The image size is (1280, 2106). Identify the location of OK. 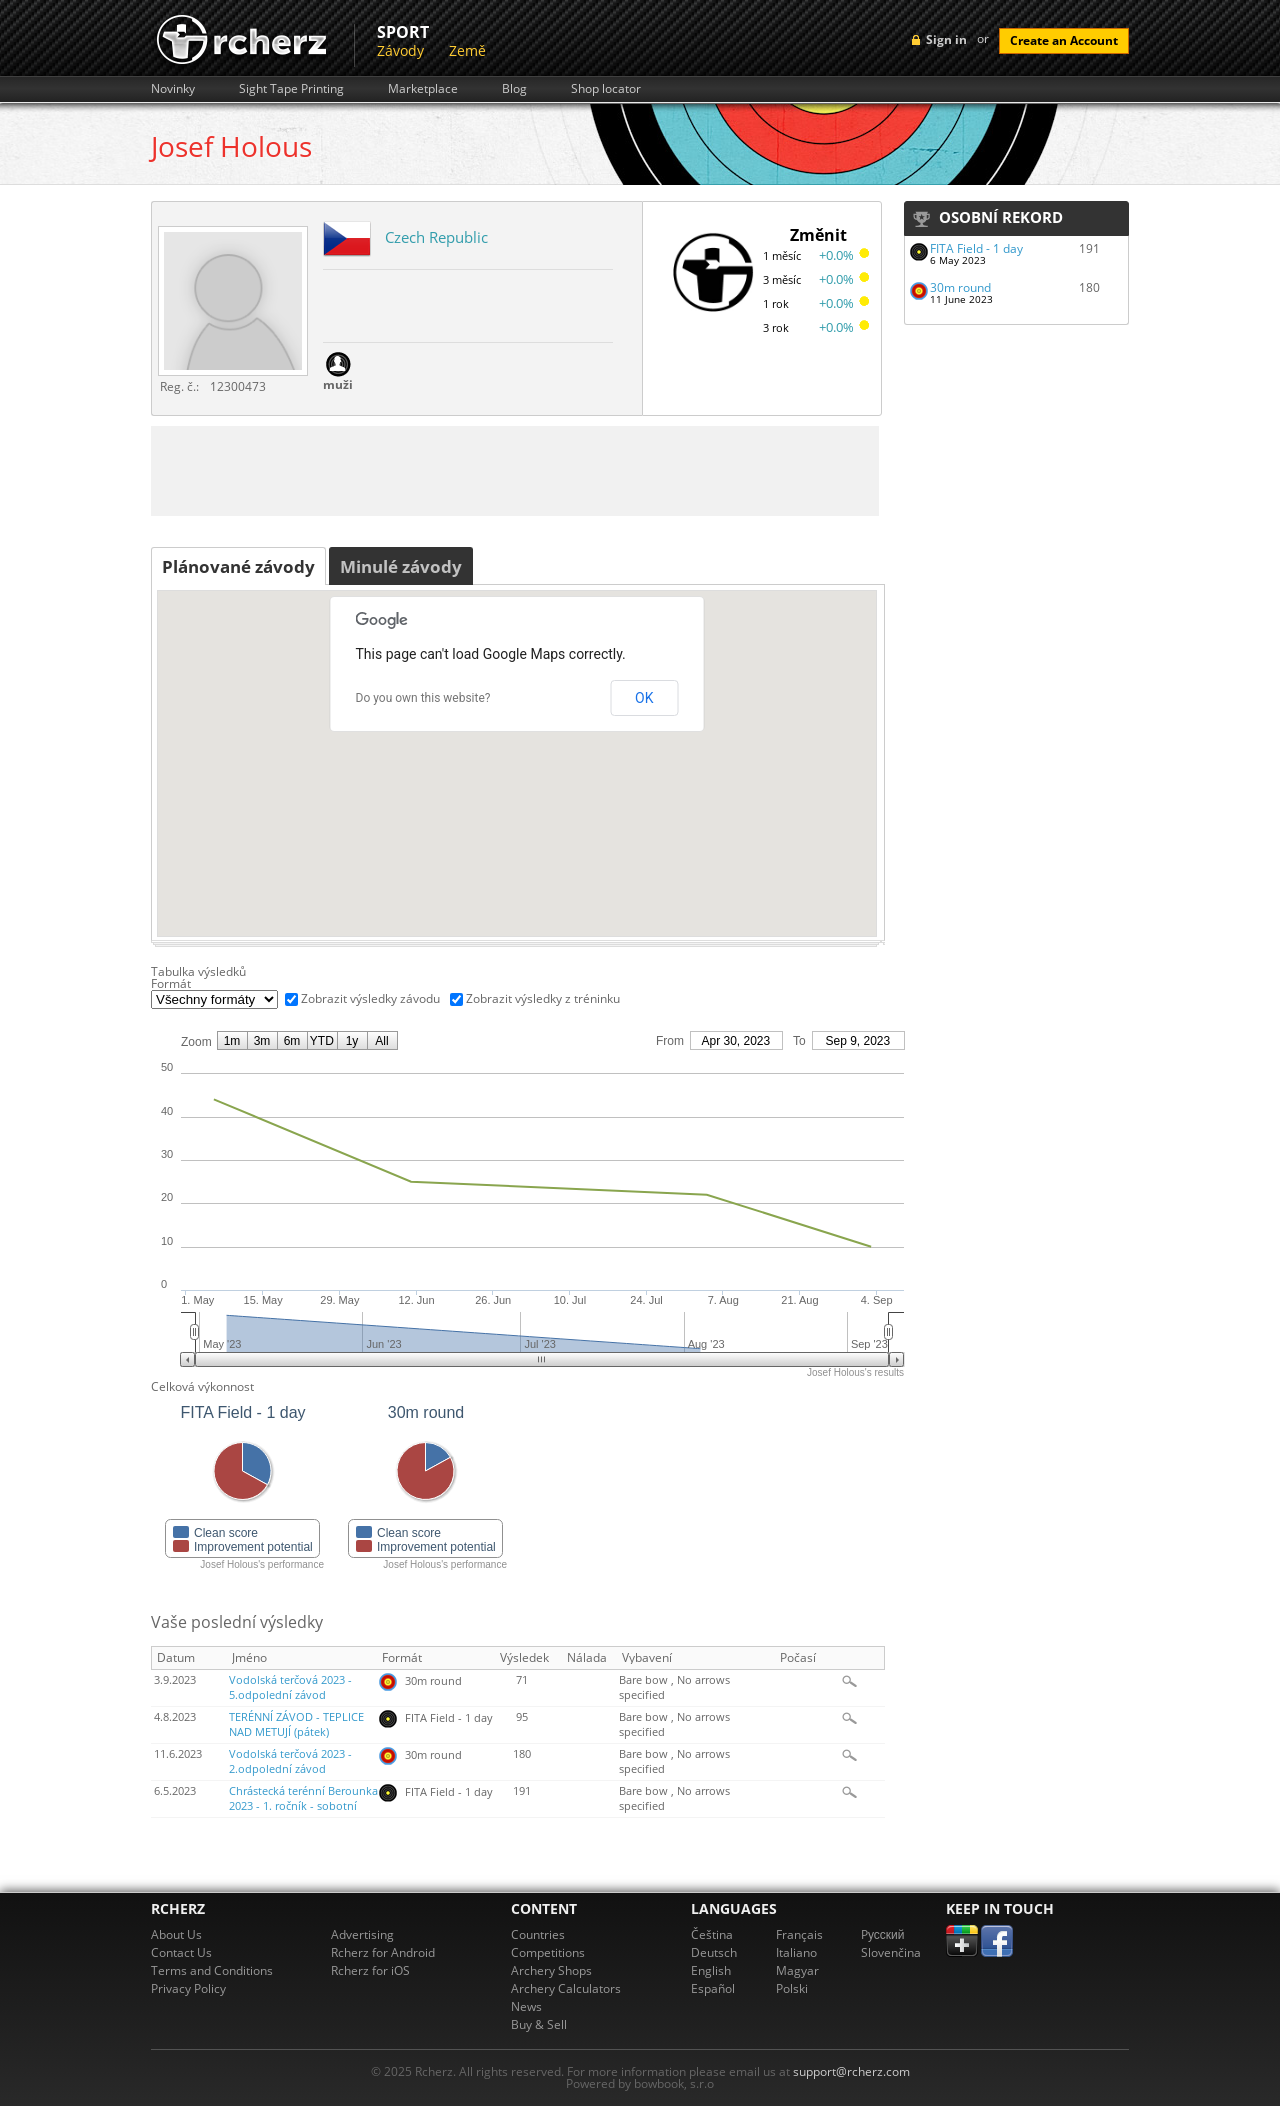
(644, 698).